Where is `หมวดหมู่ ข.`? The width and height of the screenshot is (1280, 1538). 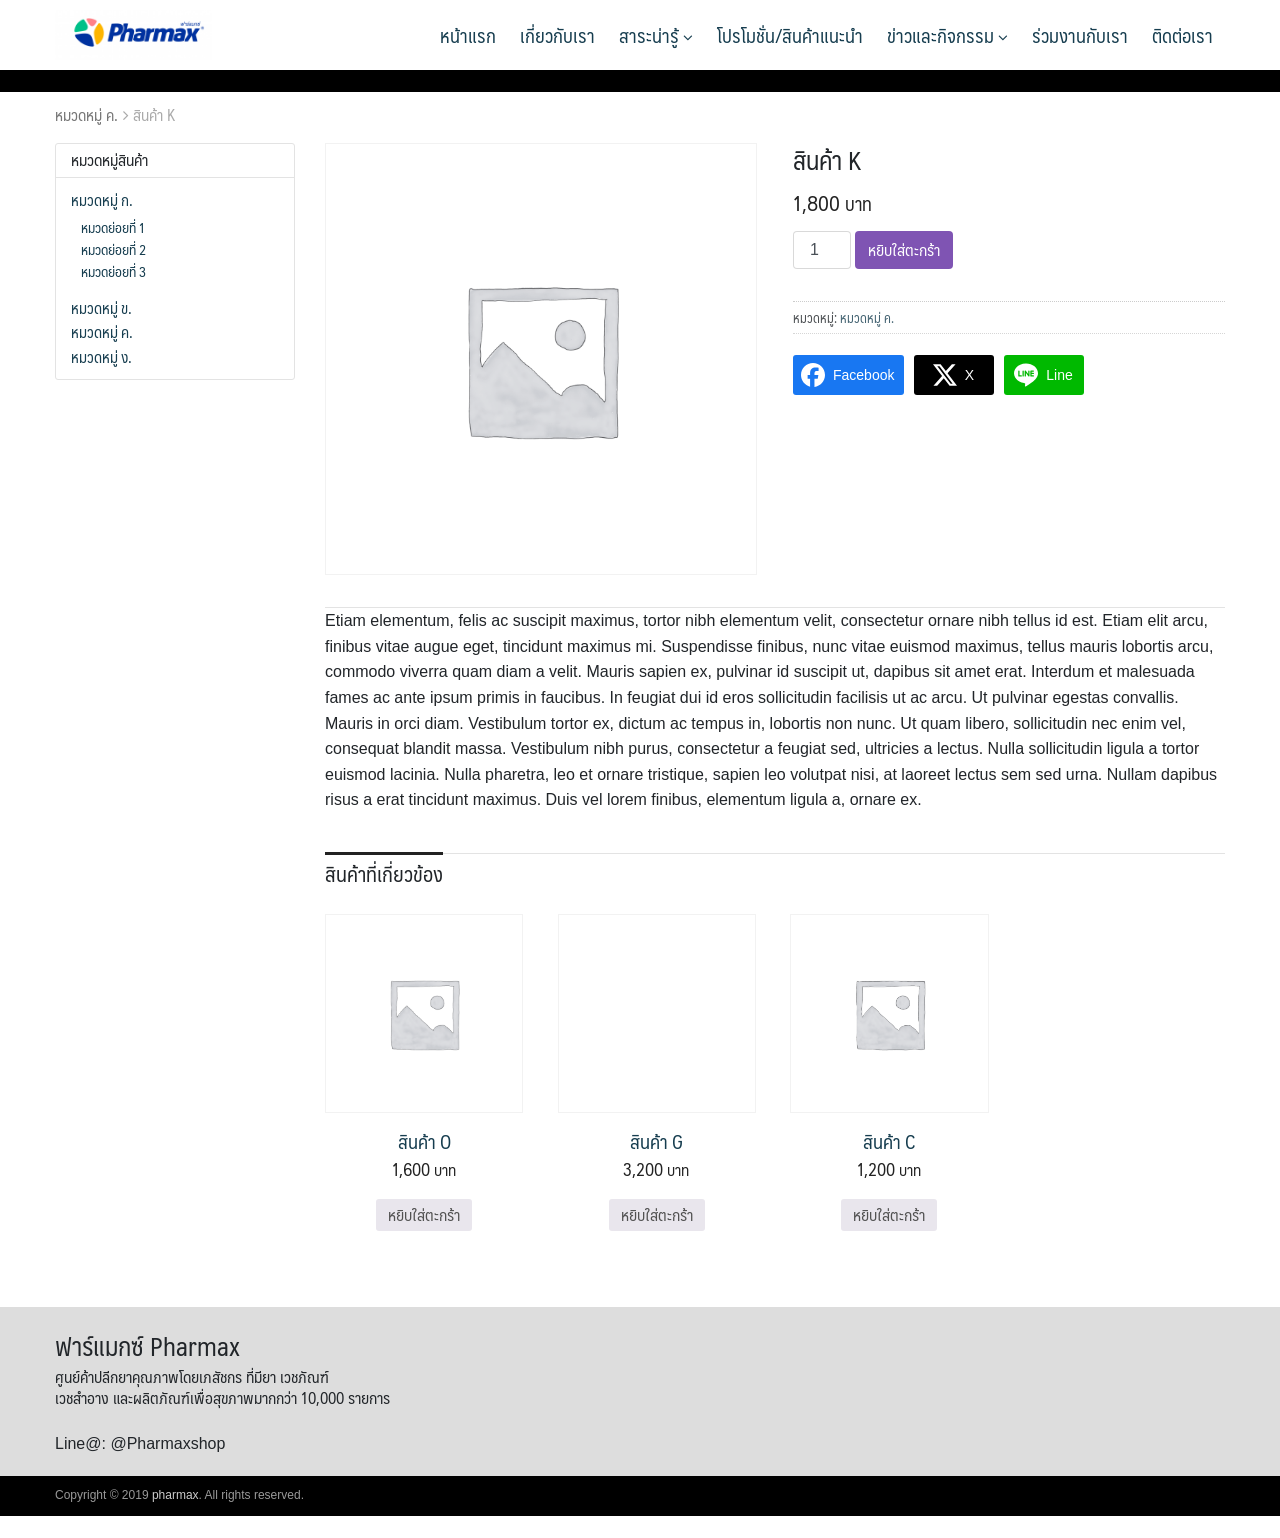
หมวดหมู่ ข. is located at coordinates (101, 308).